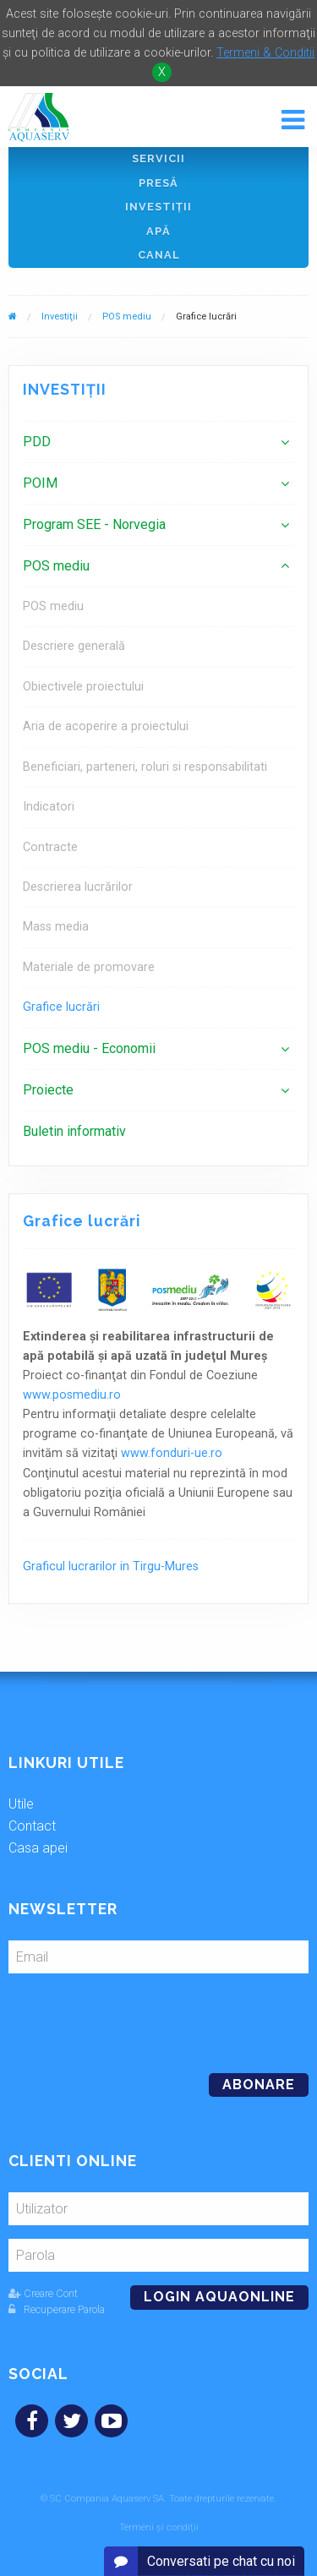 Image resolution: width=317 pixels, height=2576 pixels. What do you see at coordinates (158, 158) in the screenshot?
I see `Servicii` at bounding box center [158, 158].